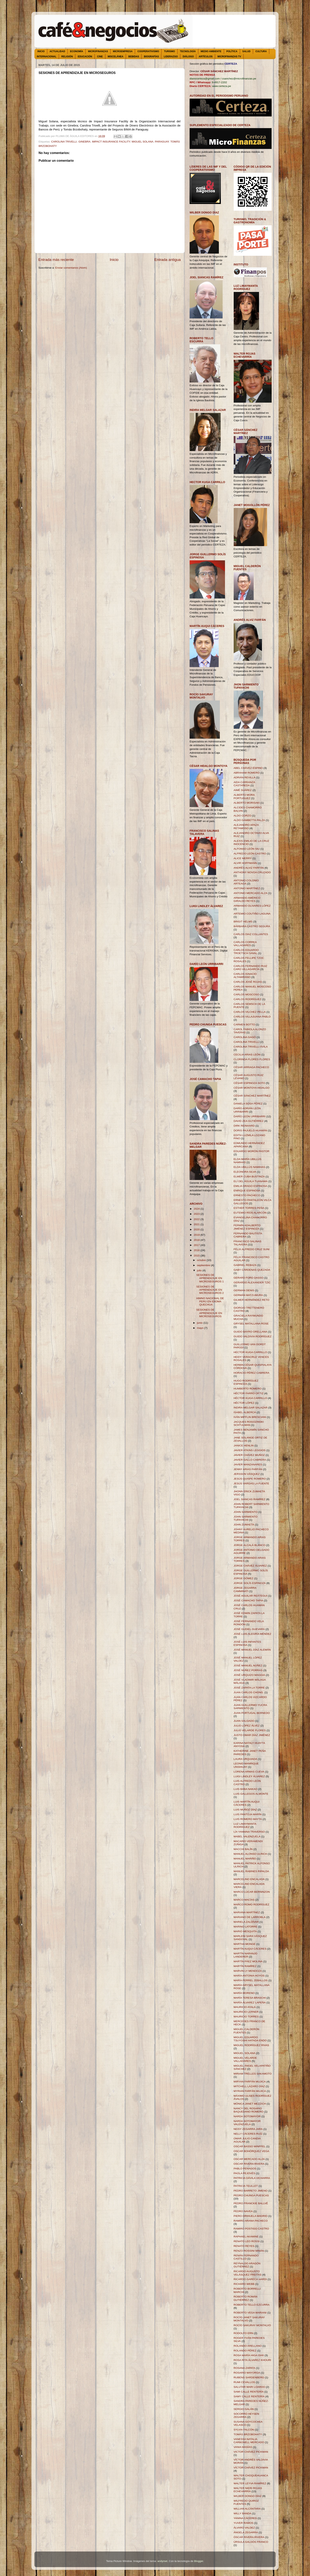 The image size is (310, 2576). What do you see at coordinates (248, 2490) in the screenshot?
I see `WALTER NIERI ROJAS ECHEVARRÍA` at bounding box center [248, 2490].